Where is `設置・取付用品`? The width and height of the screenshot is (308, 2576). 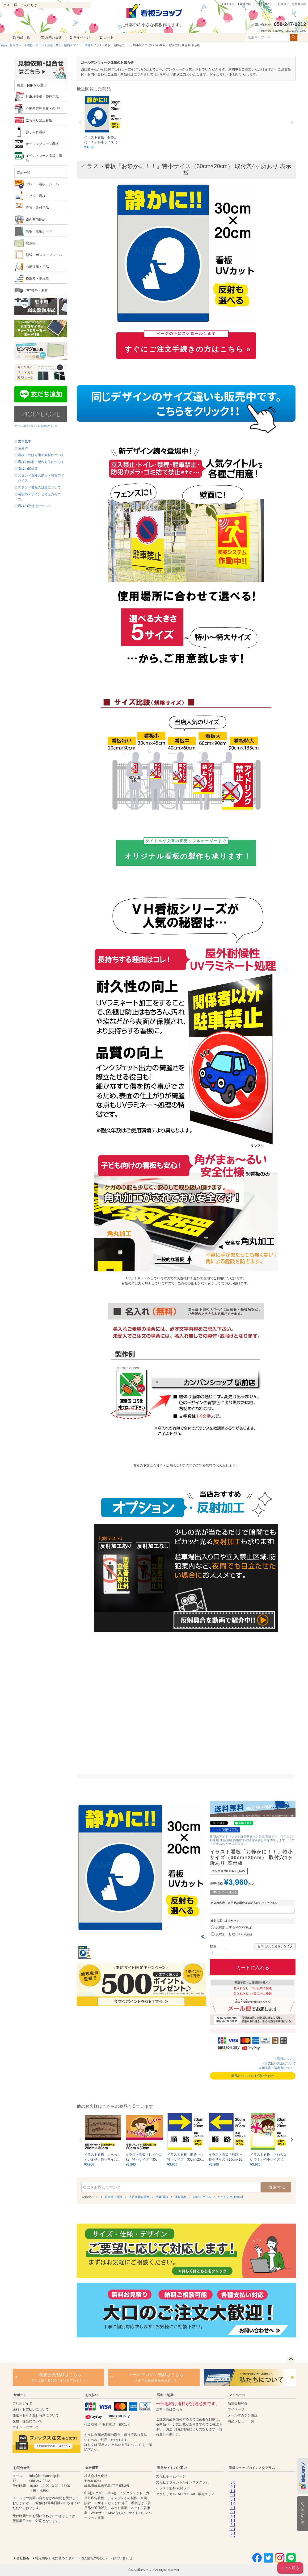
設置・取付用品 is located at coordinates (37, 208).